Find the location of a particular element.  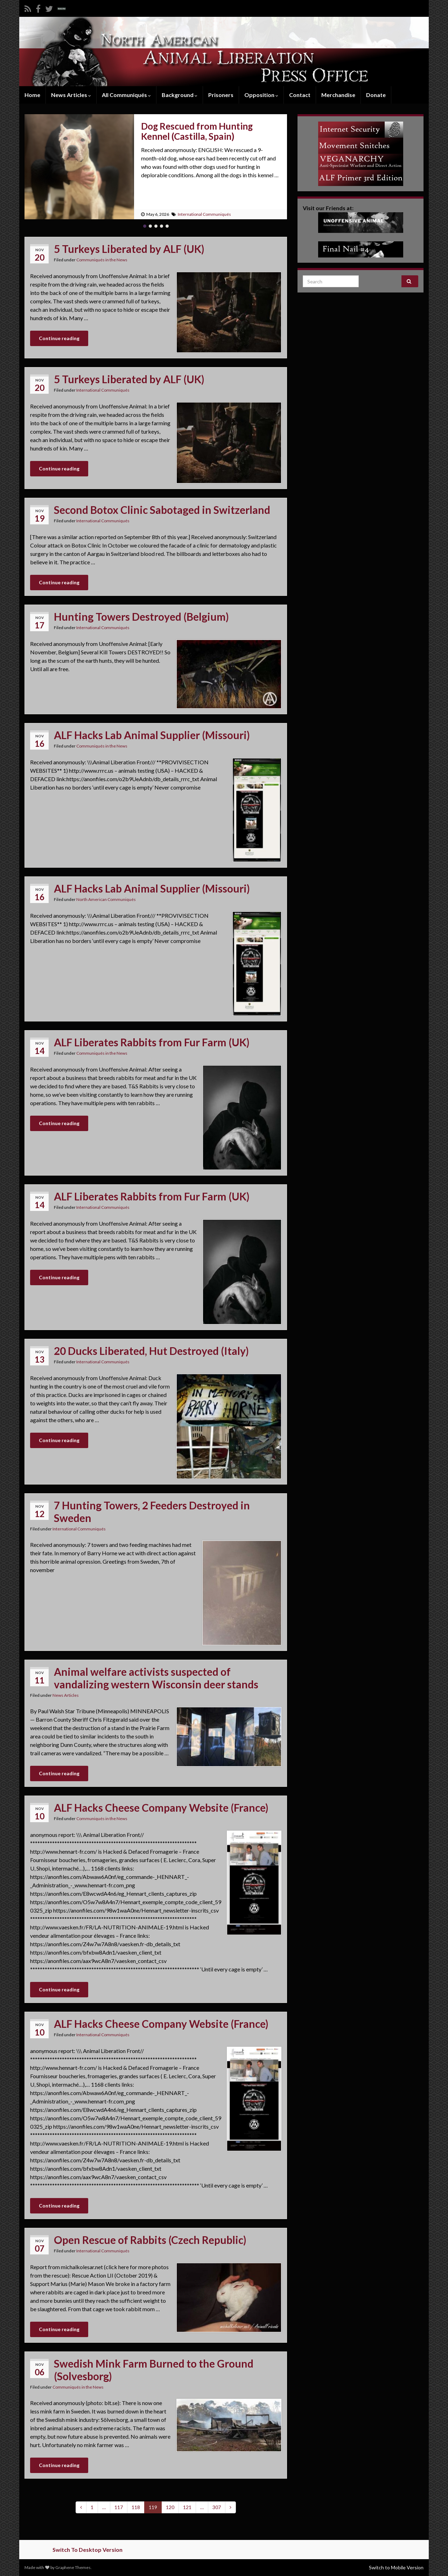

Donate is located at coordinates (376, 94).